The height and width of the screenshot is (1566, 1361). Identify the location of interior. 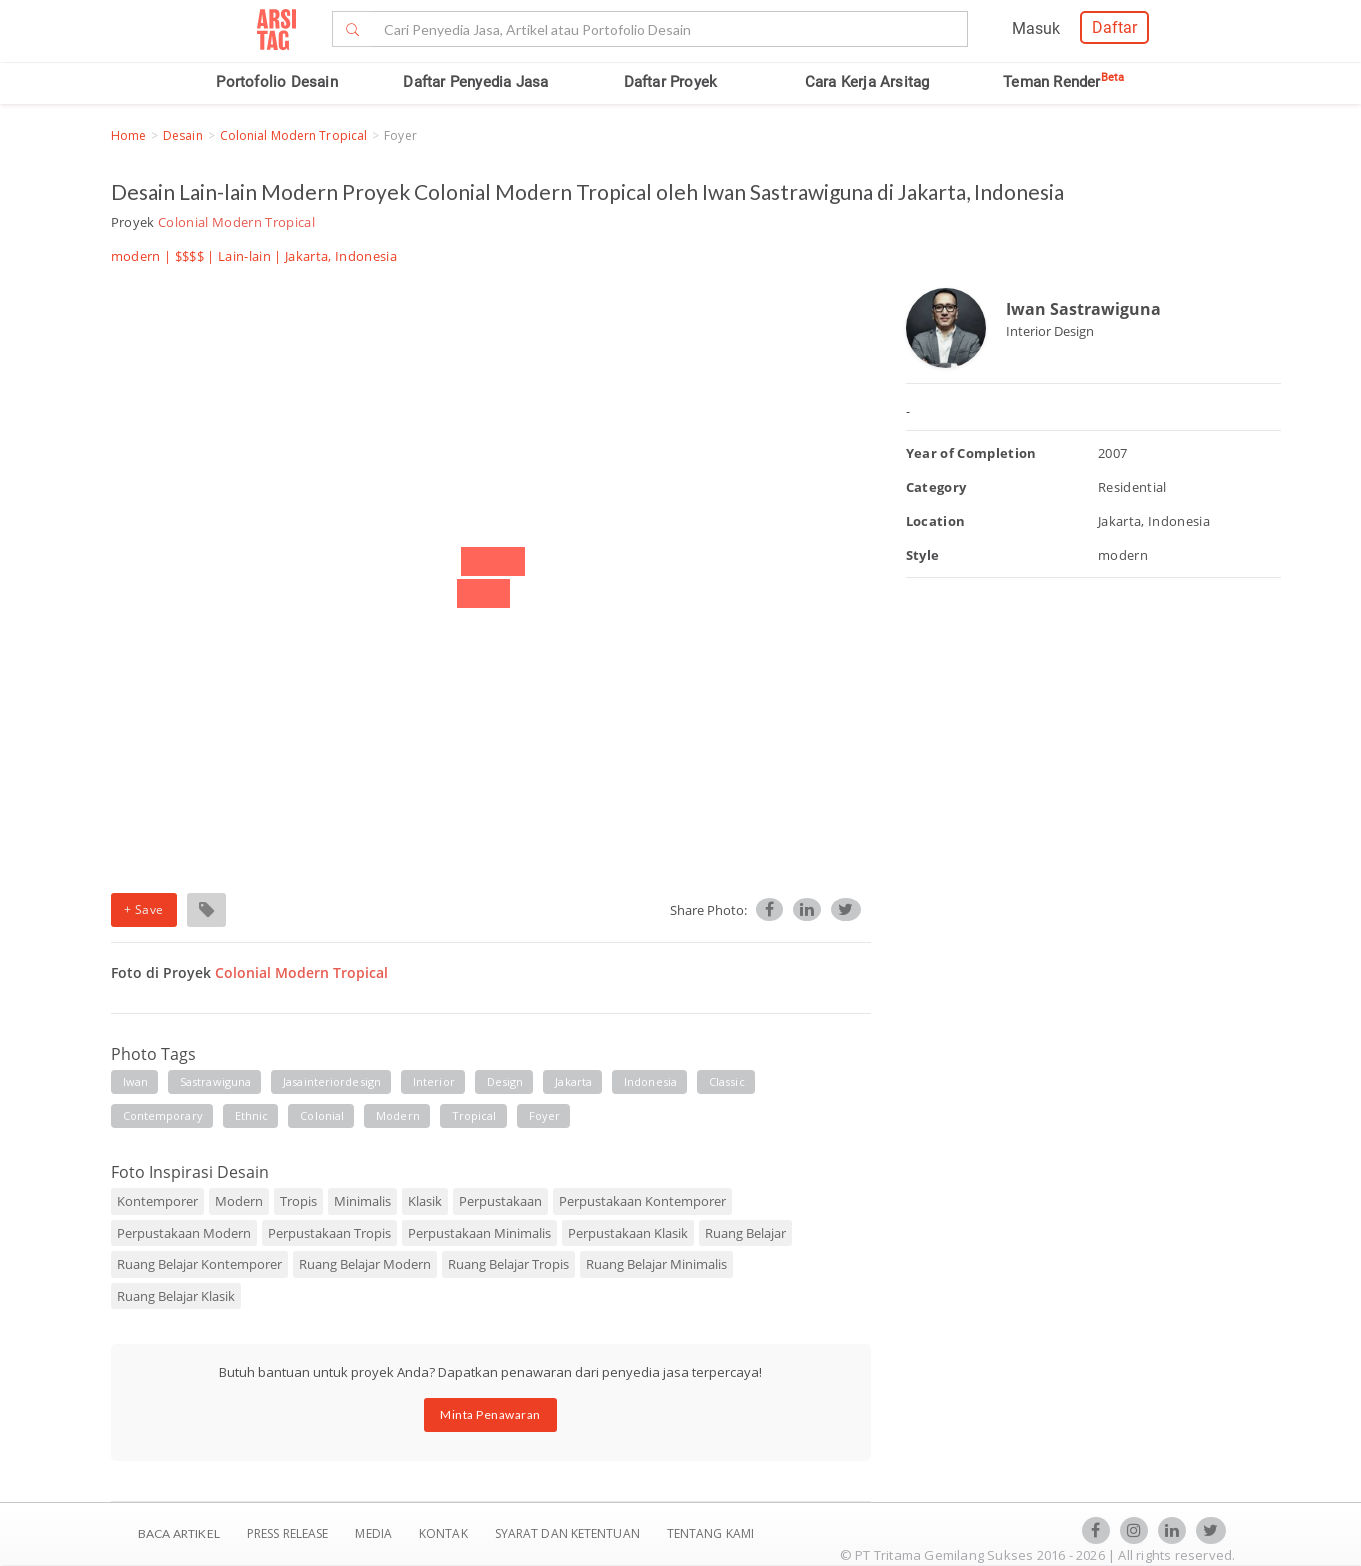
(434, 1081).